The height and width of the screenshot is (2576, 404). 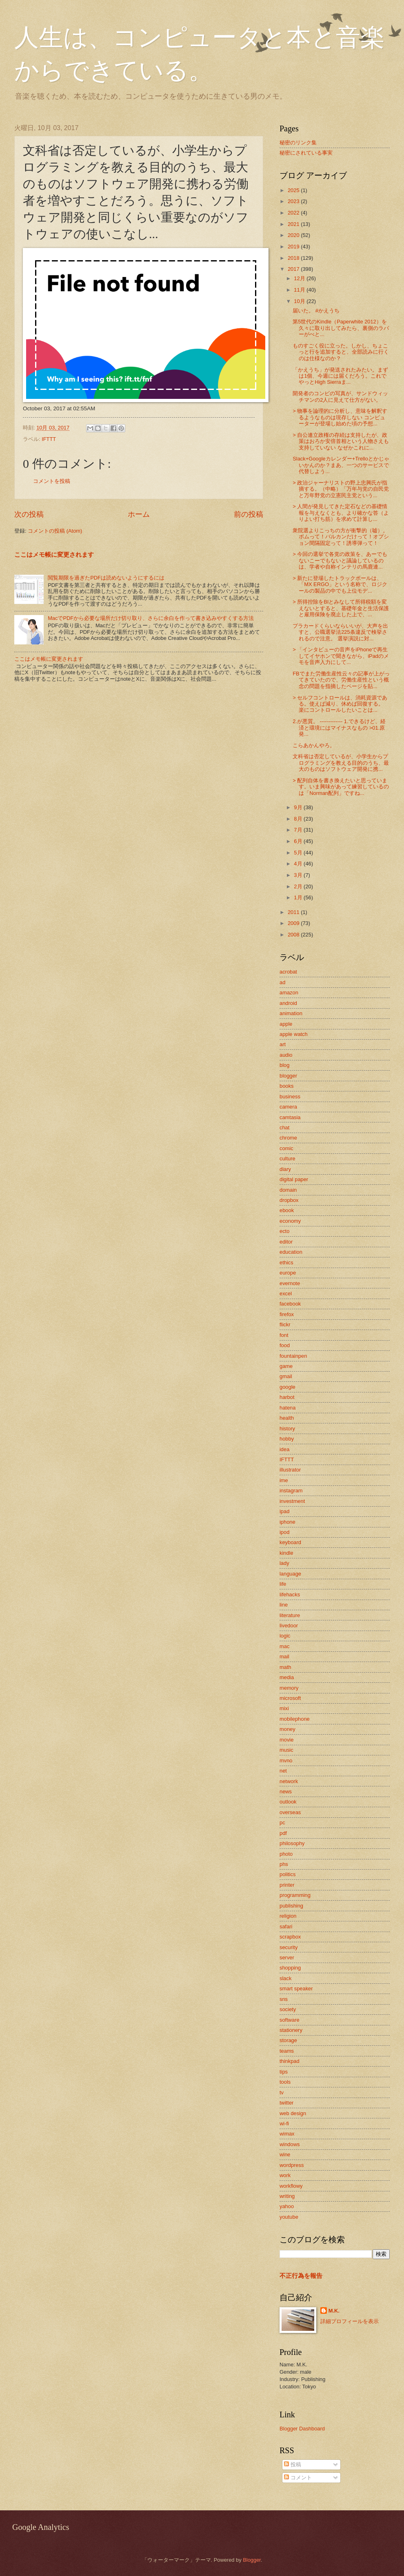 I want to click on amazon, so click(x=289, y=992).